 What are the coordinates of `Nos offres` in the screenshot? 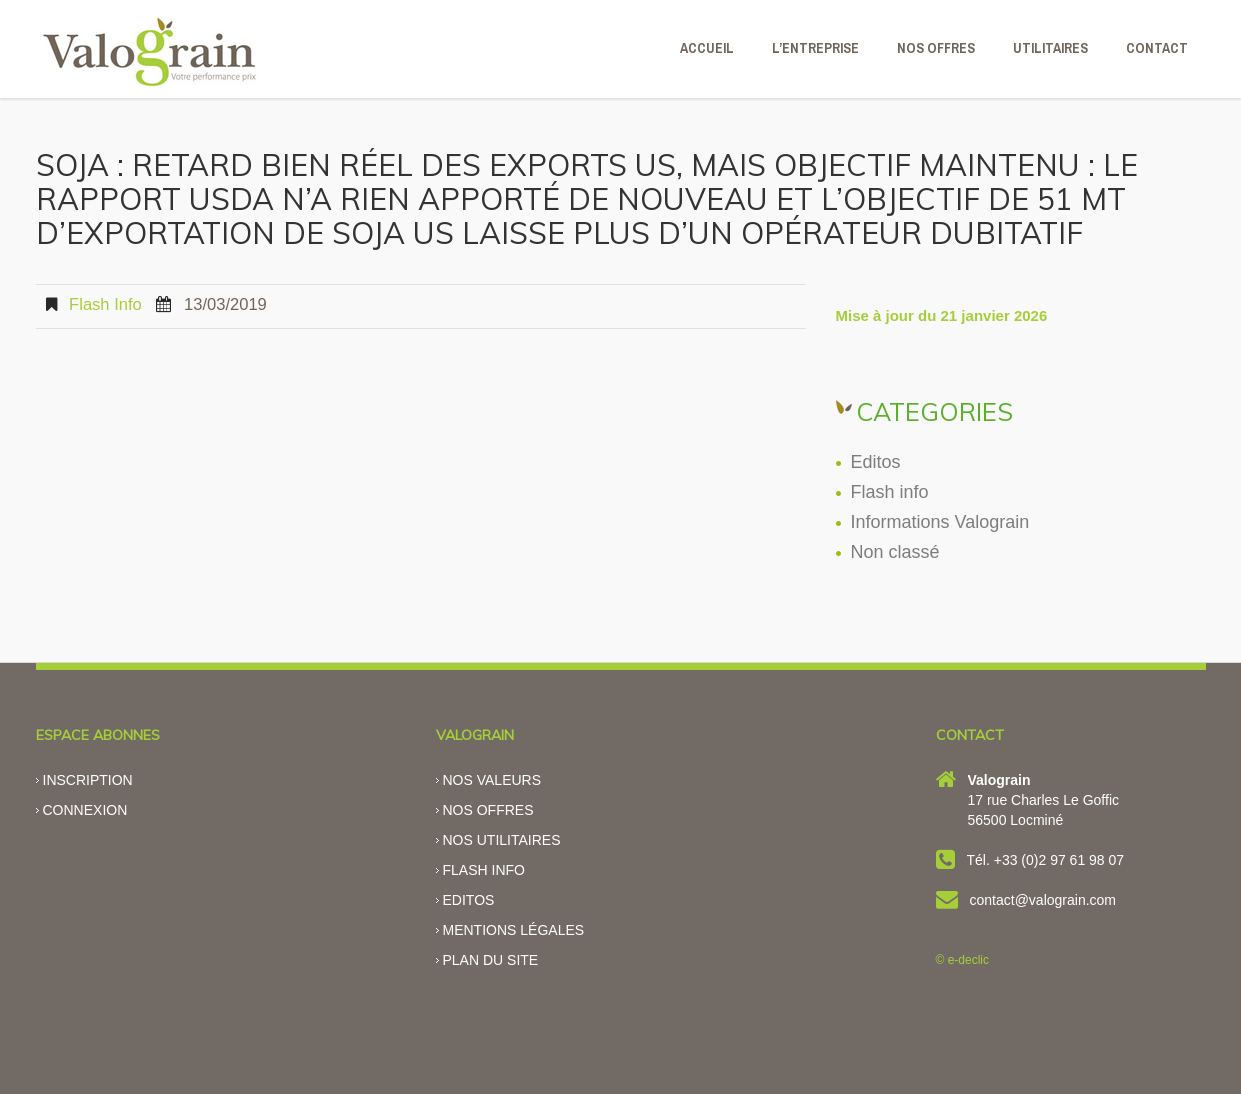 It's located at (488, 810).